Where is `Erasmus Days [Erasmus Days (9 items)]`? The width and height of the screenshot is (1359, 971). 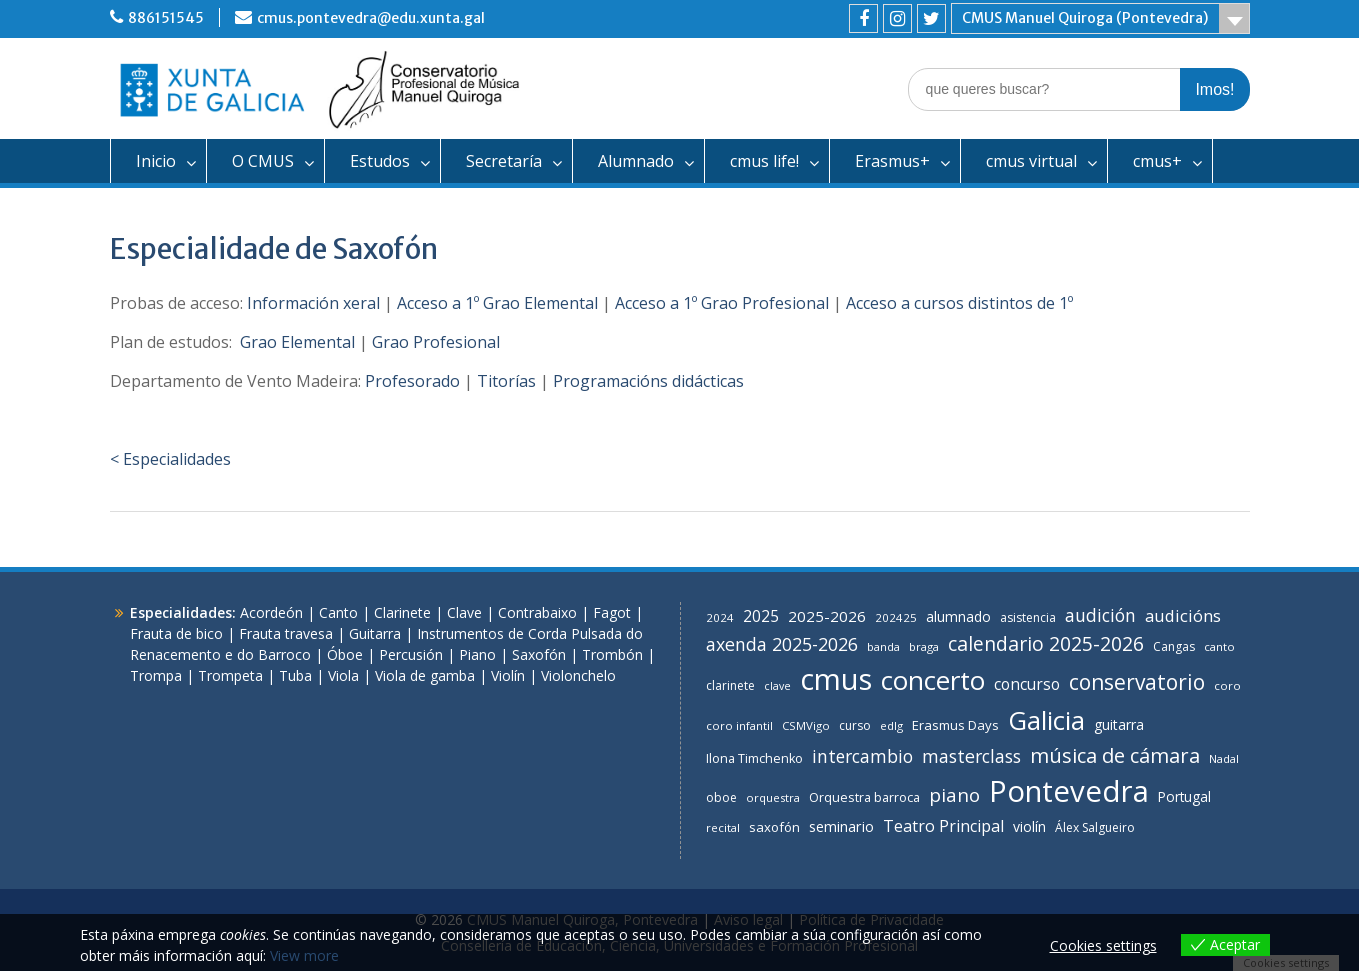
Erasmus Days [Erasmus Days (9 items)] is located at coordinates (955, 725).